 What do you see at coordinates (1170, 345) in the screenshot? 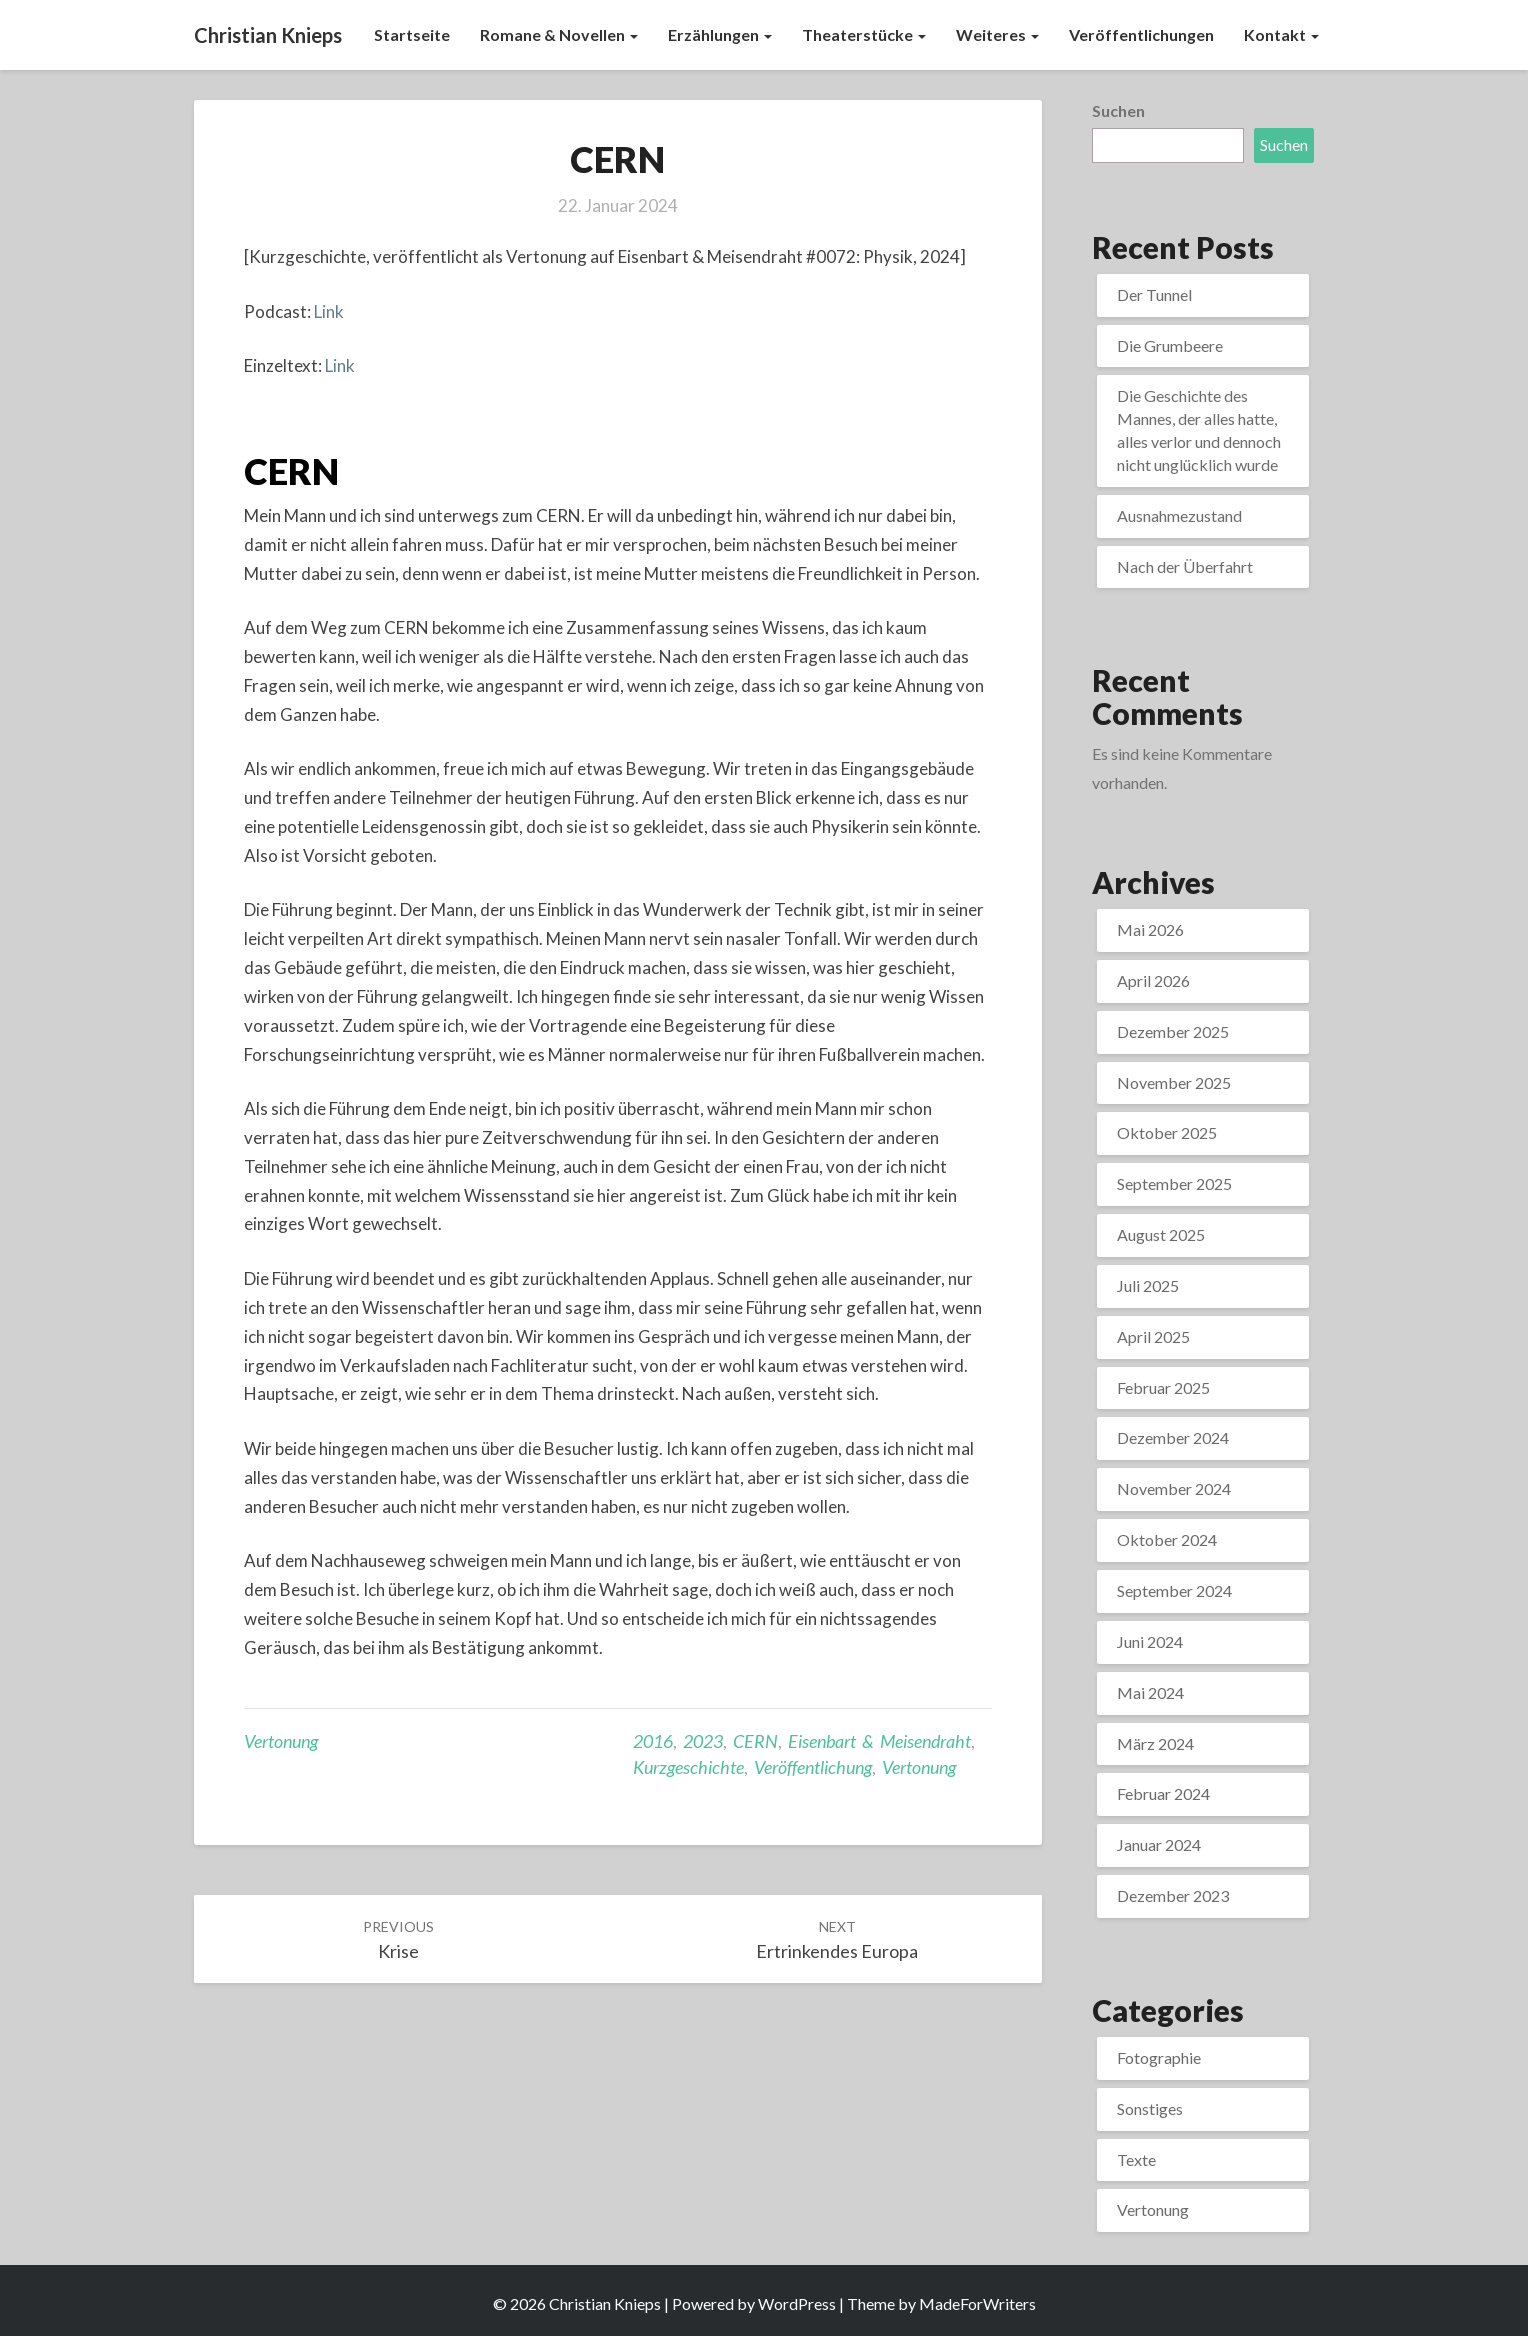
I see `Die Grumbeere` at bounding box center [1170, 345].